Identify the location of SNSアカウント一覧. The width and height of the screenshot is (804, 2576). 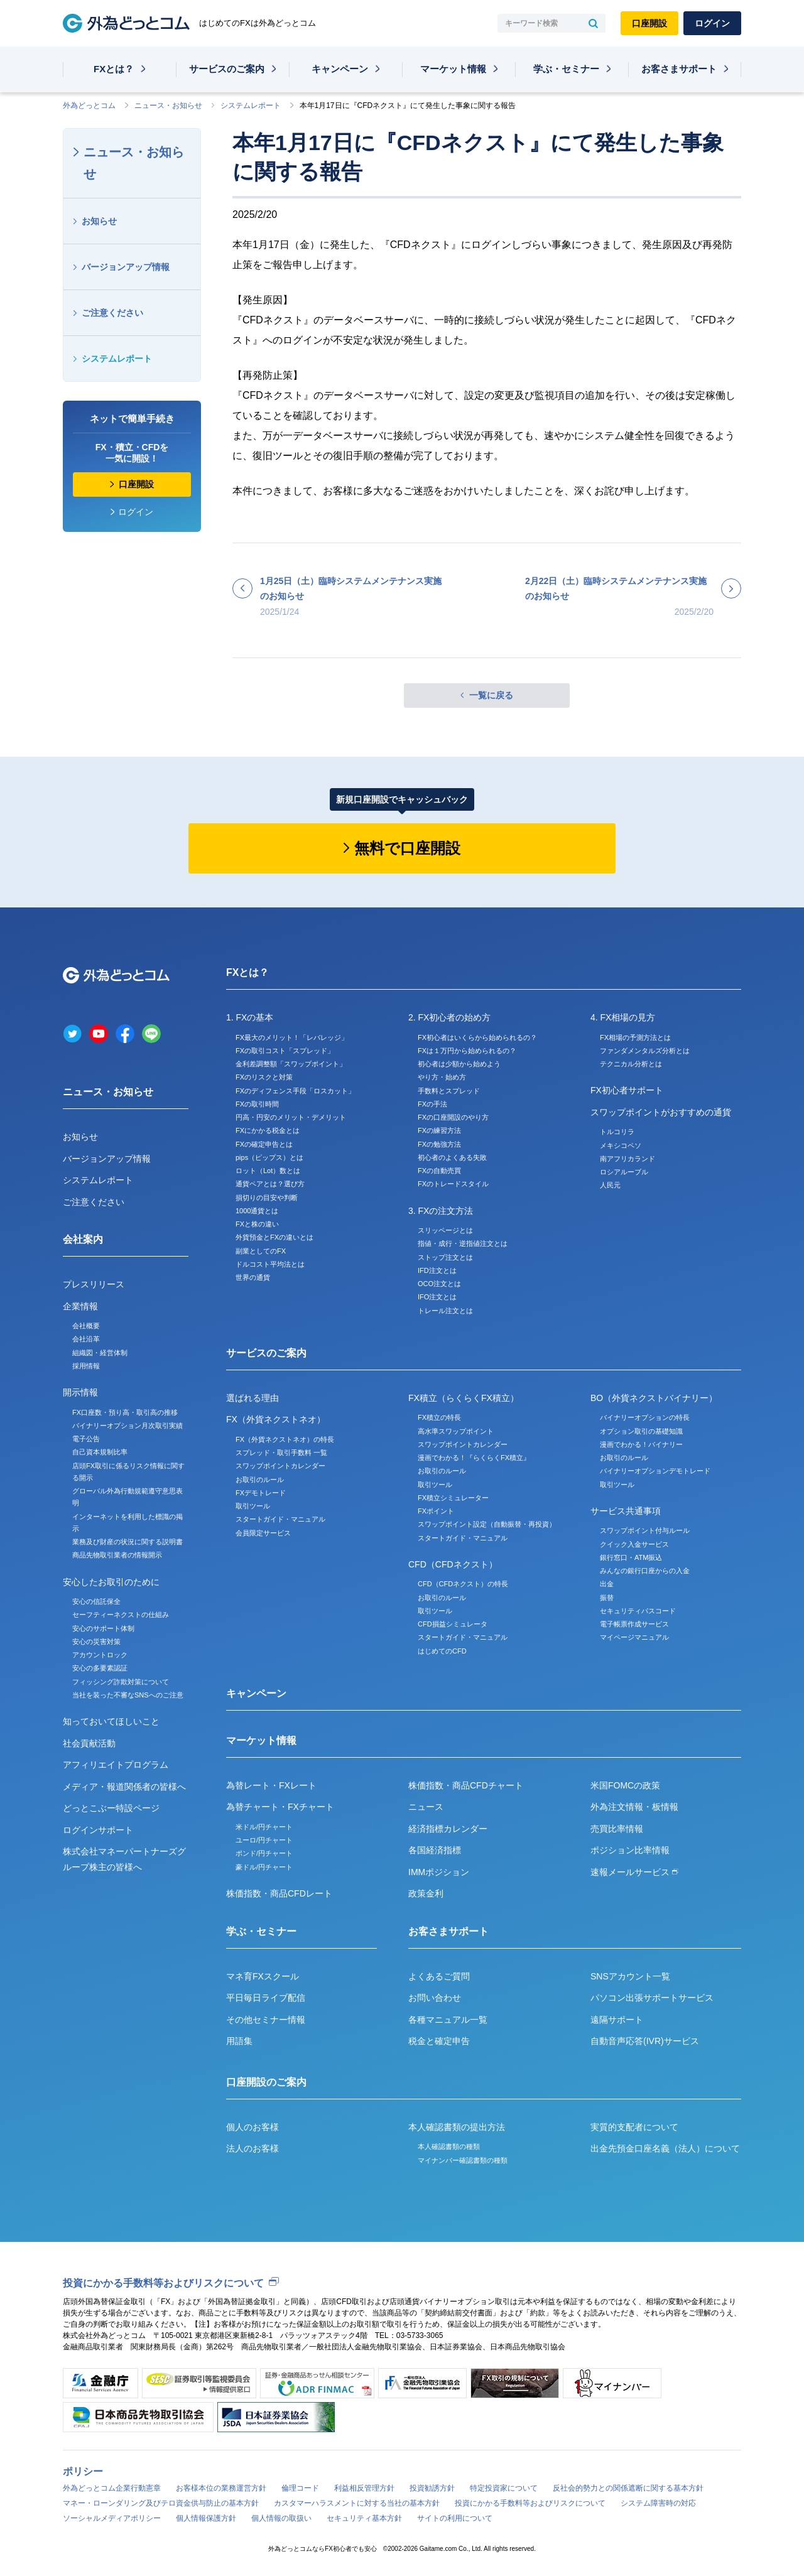
(630, 1976).